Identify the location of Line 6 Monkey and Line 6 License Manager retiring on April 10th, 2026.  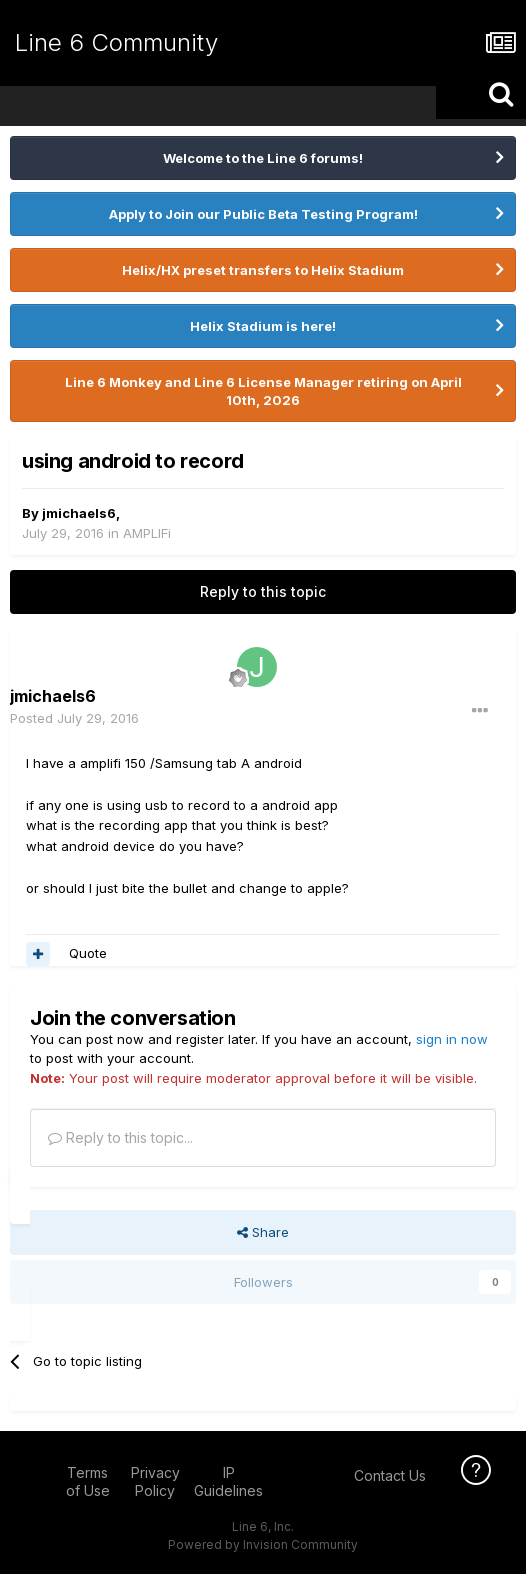
(263, 391).